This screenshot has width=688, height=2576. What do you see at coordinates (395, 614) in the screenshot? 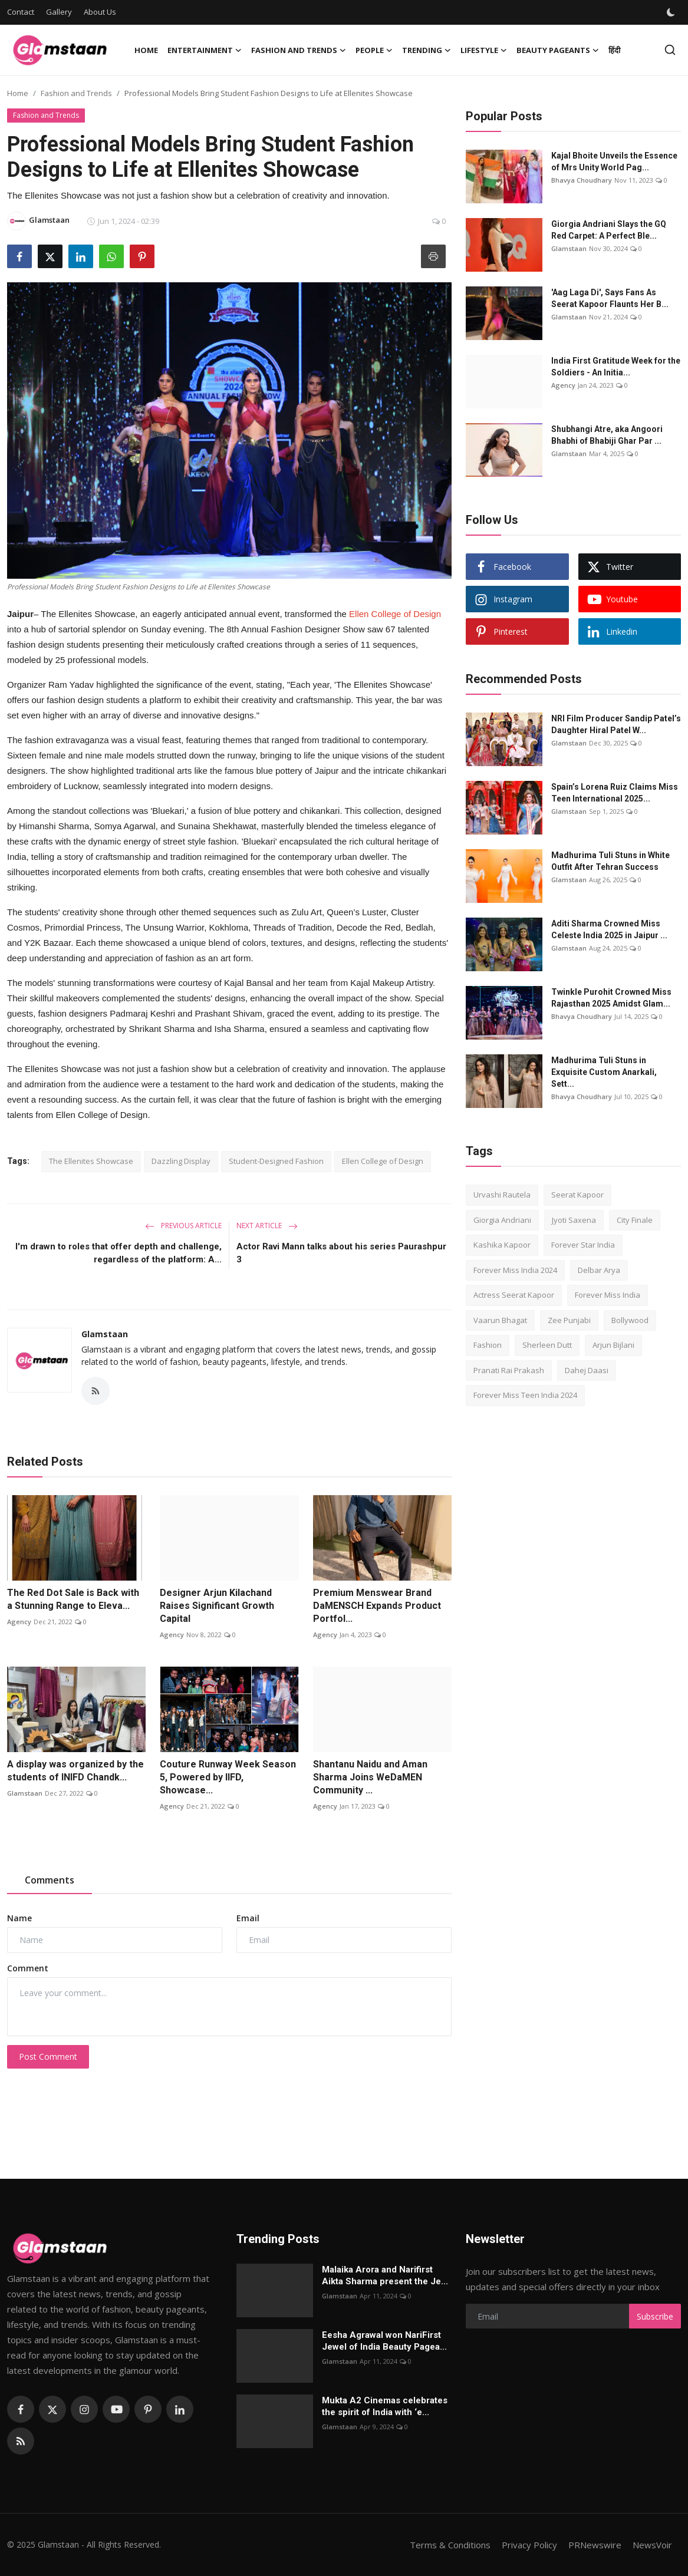
I see `Ellen College of Design` at bounding box center [395, 614].